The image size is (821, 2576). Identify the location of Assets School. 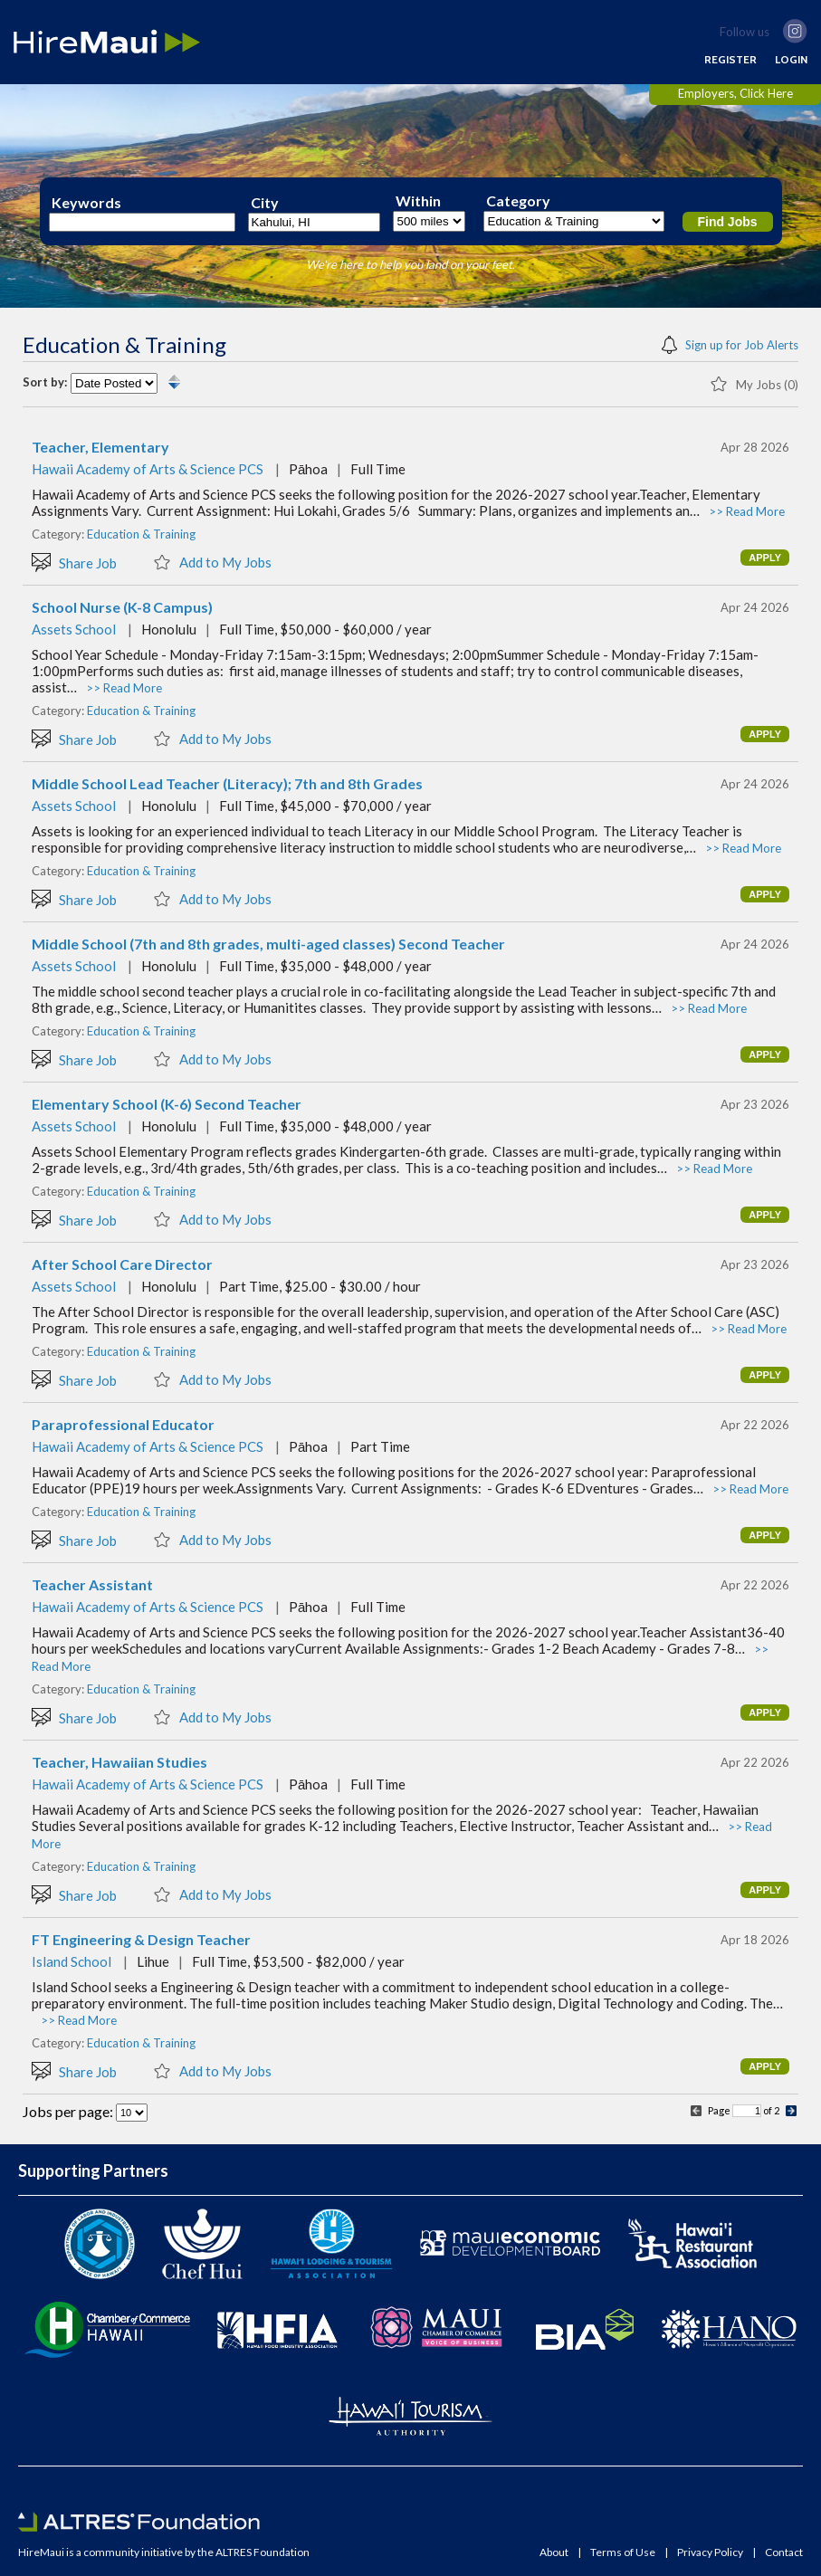
(74, 629).